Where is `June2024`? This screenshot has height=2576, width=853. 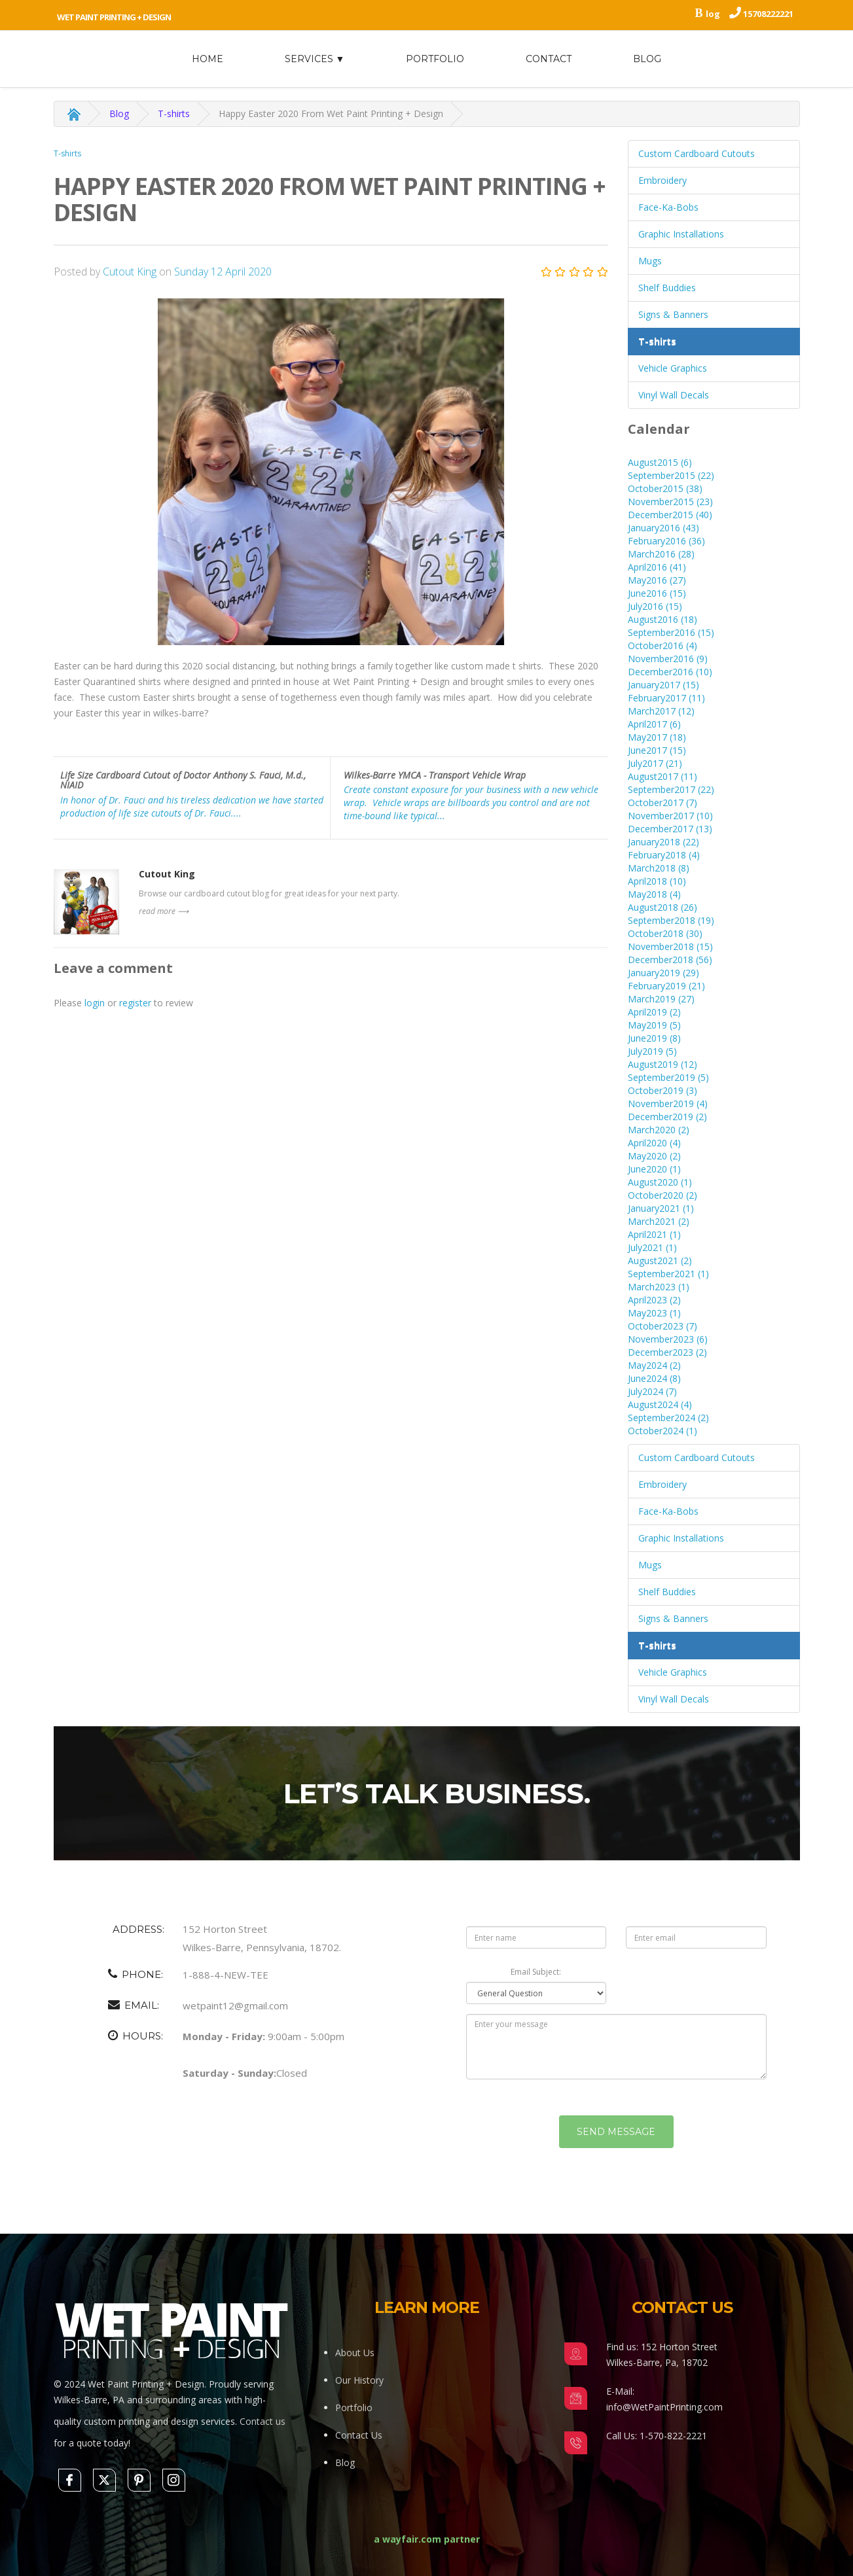
June2024 is located at coordinates (654, 1378).